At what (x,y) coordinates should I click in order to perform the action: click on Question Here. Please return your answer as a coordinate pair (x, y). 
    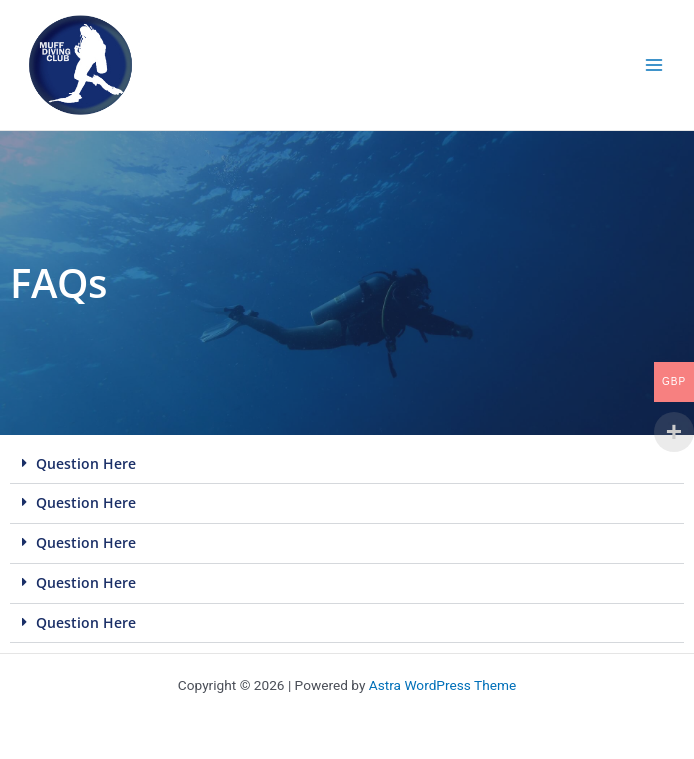
    Looking at the image, I should click on (86, 463).